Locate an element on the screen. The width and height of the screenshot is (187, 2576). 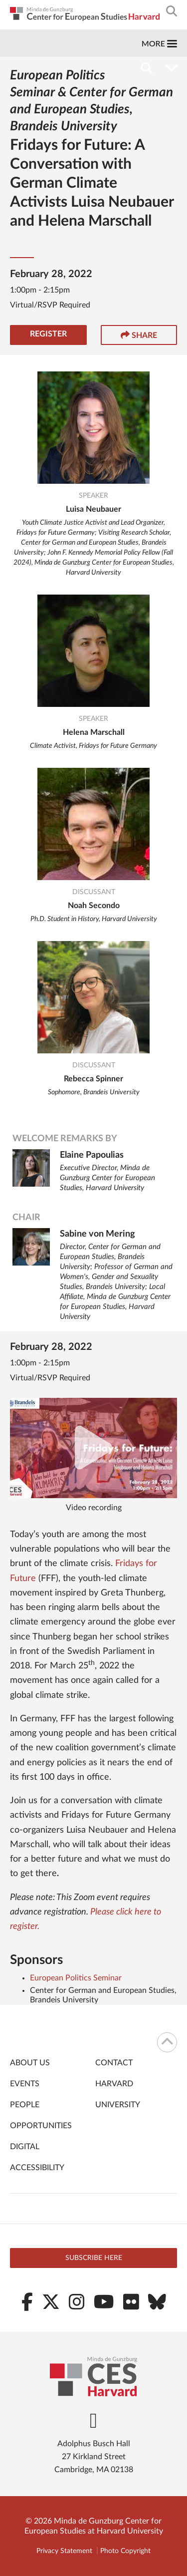
People is located at coordinates (24, 2105).